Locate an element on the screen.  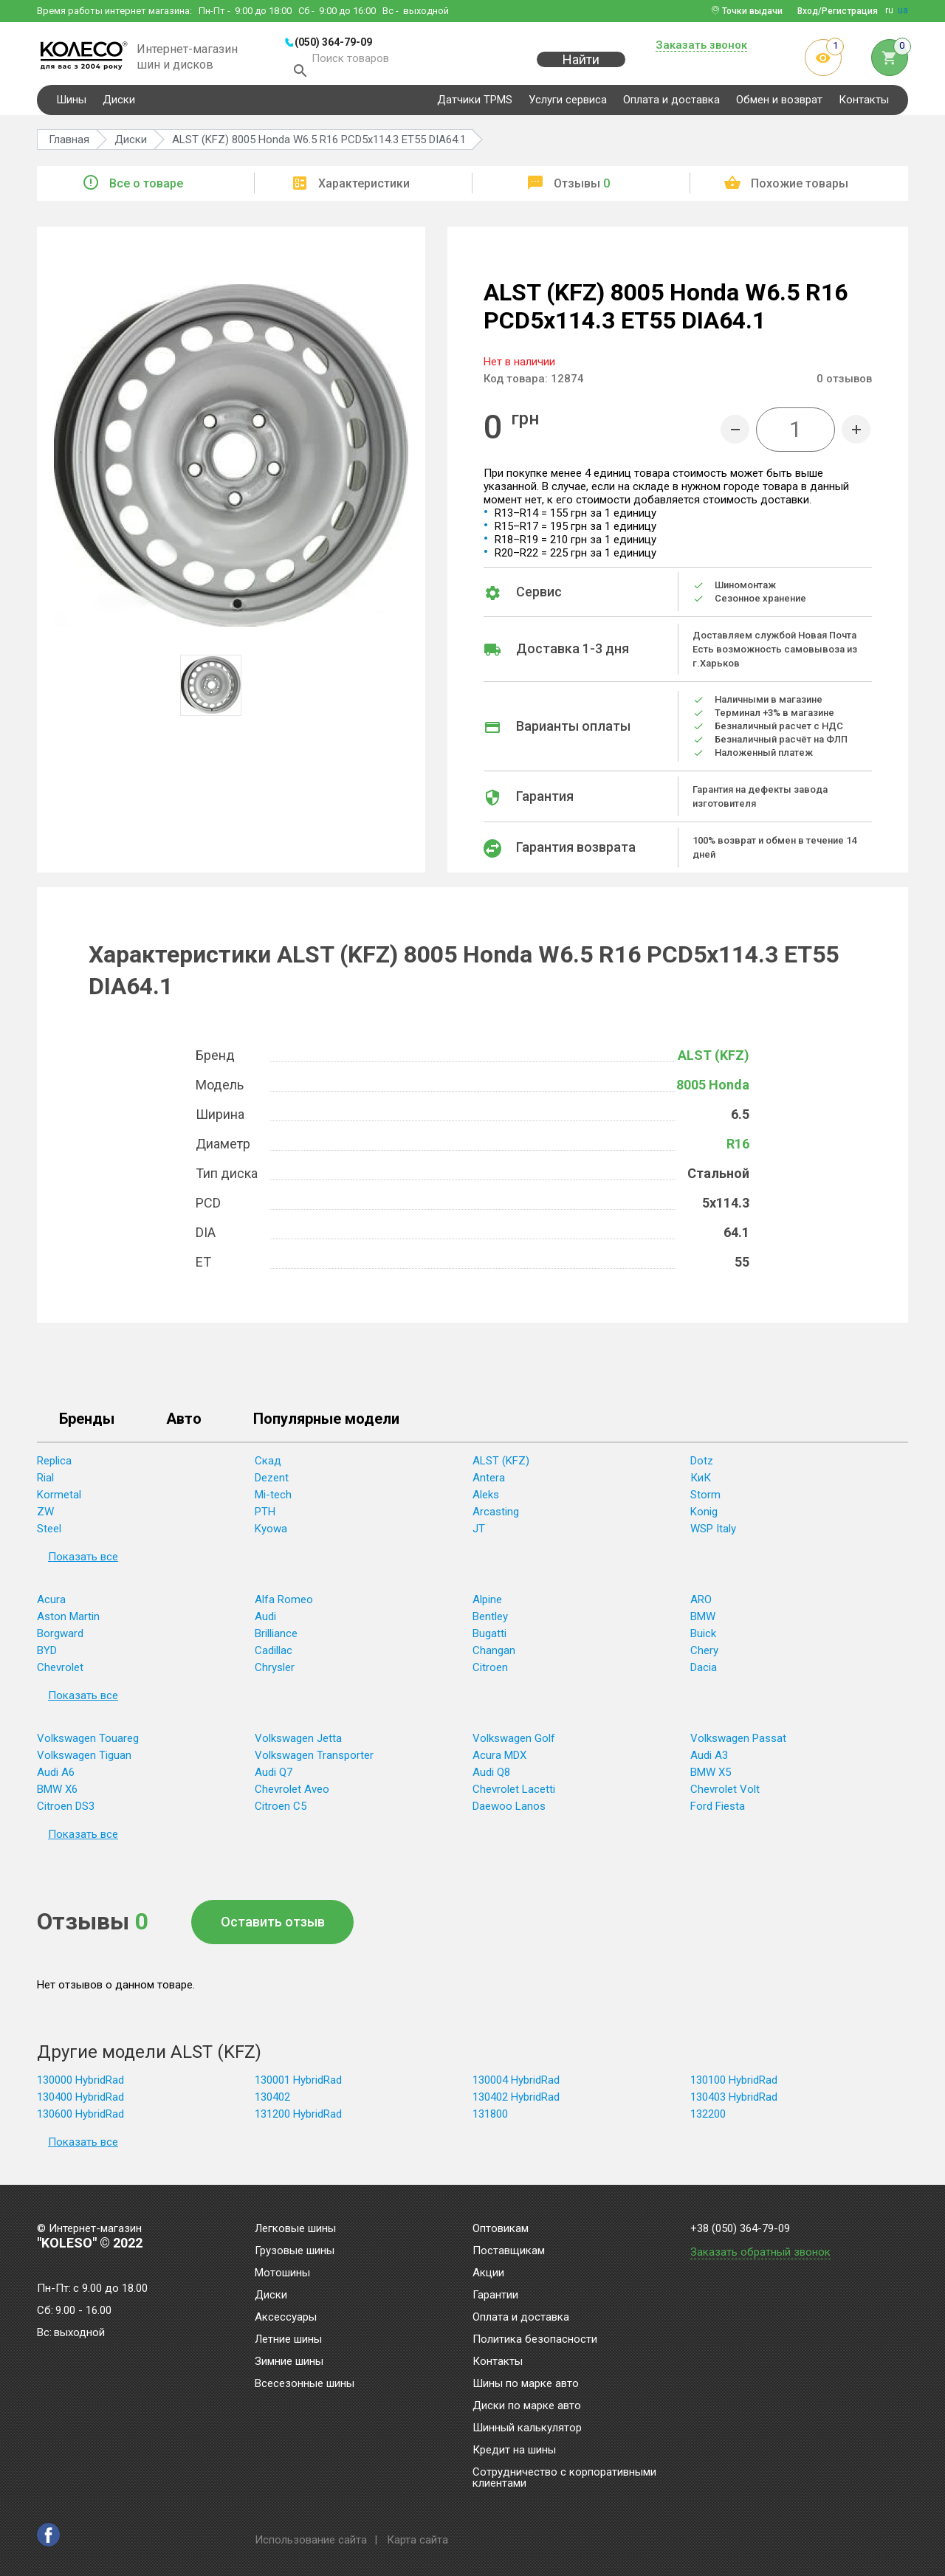
Оплата и доставка is located at coordinates (671, 106).